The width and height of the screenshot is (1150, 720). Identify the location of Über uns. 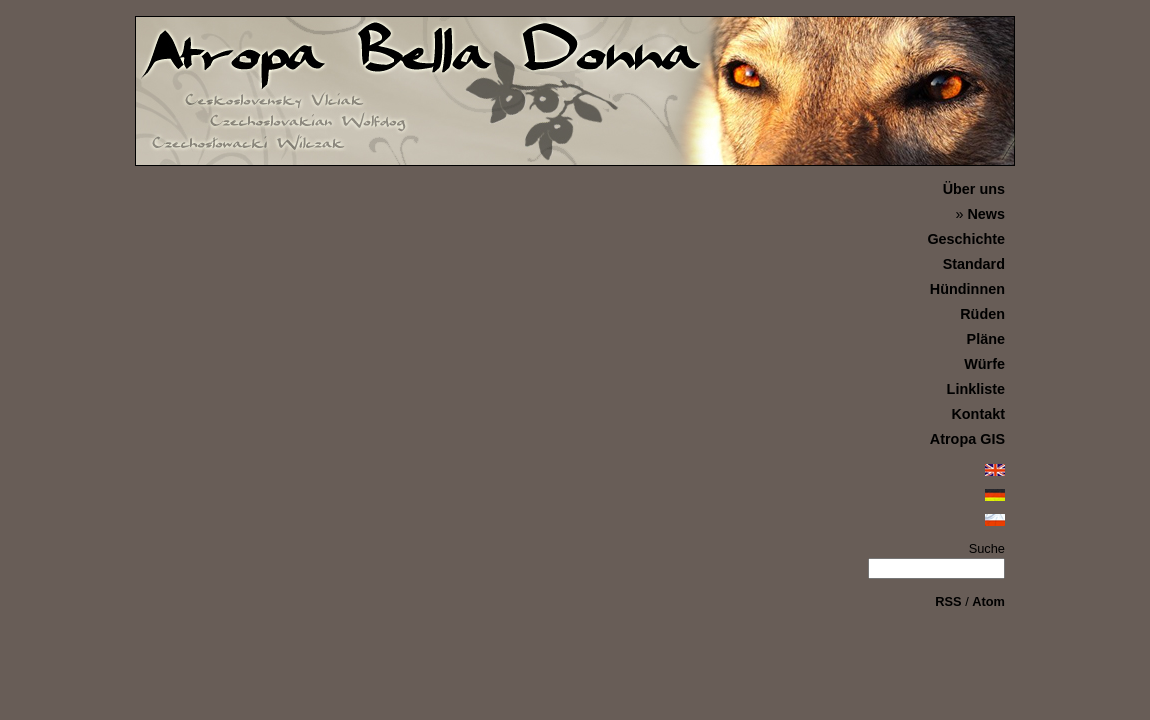
(974, 189).